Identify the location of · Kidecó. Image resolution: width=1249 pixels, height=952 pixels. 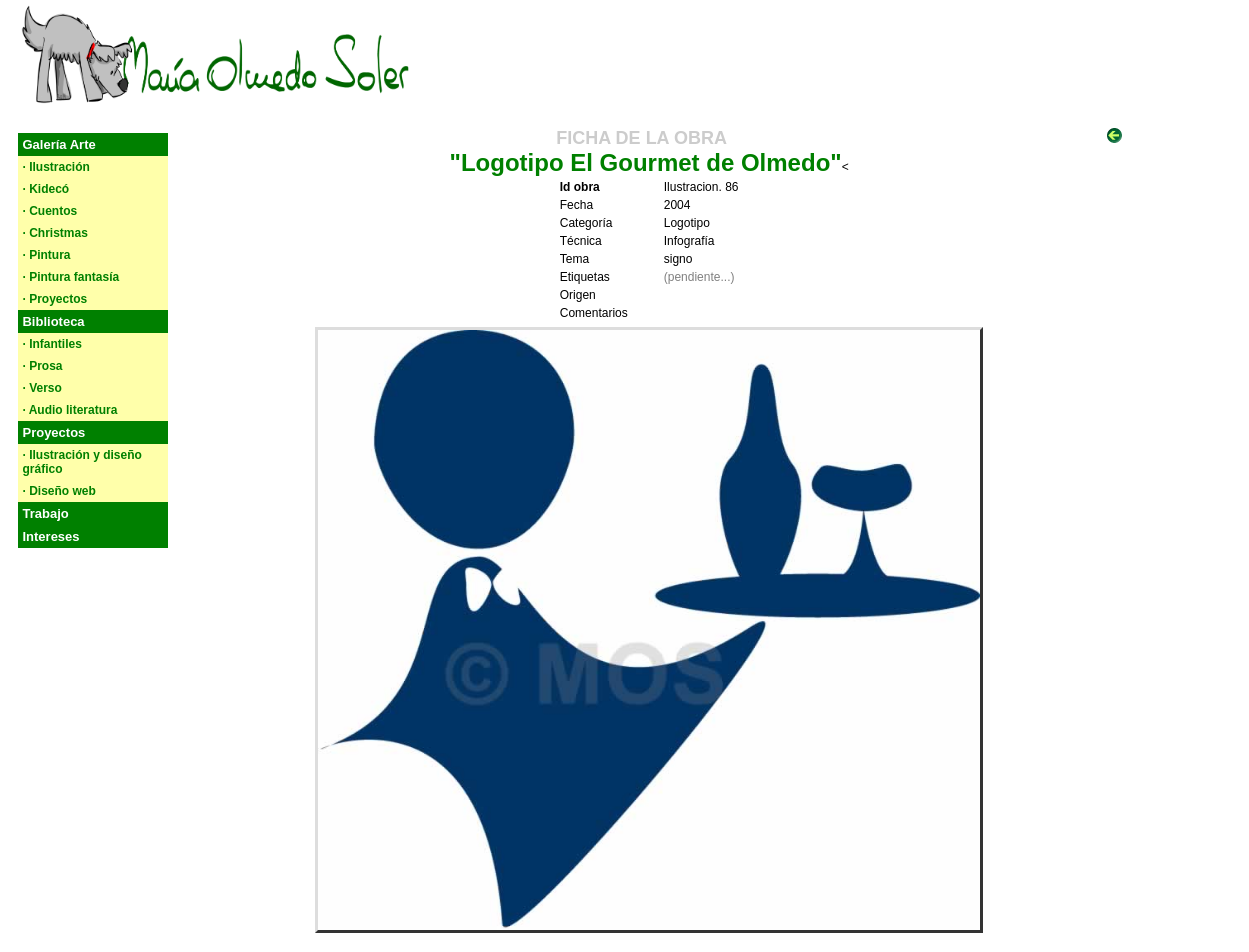
(45, 189).